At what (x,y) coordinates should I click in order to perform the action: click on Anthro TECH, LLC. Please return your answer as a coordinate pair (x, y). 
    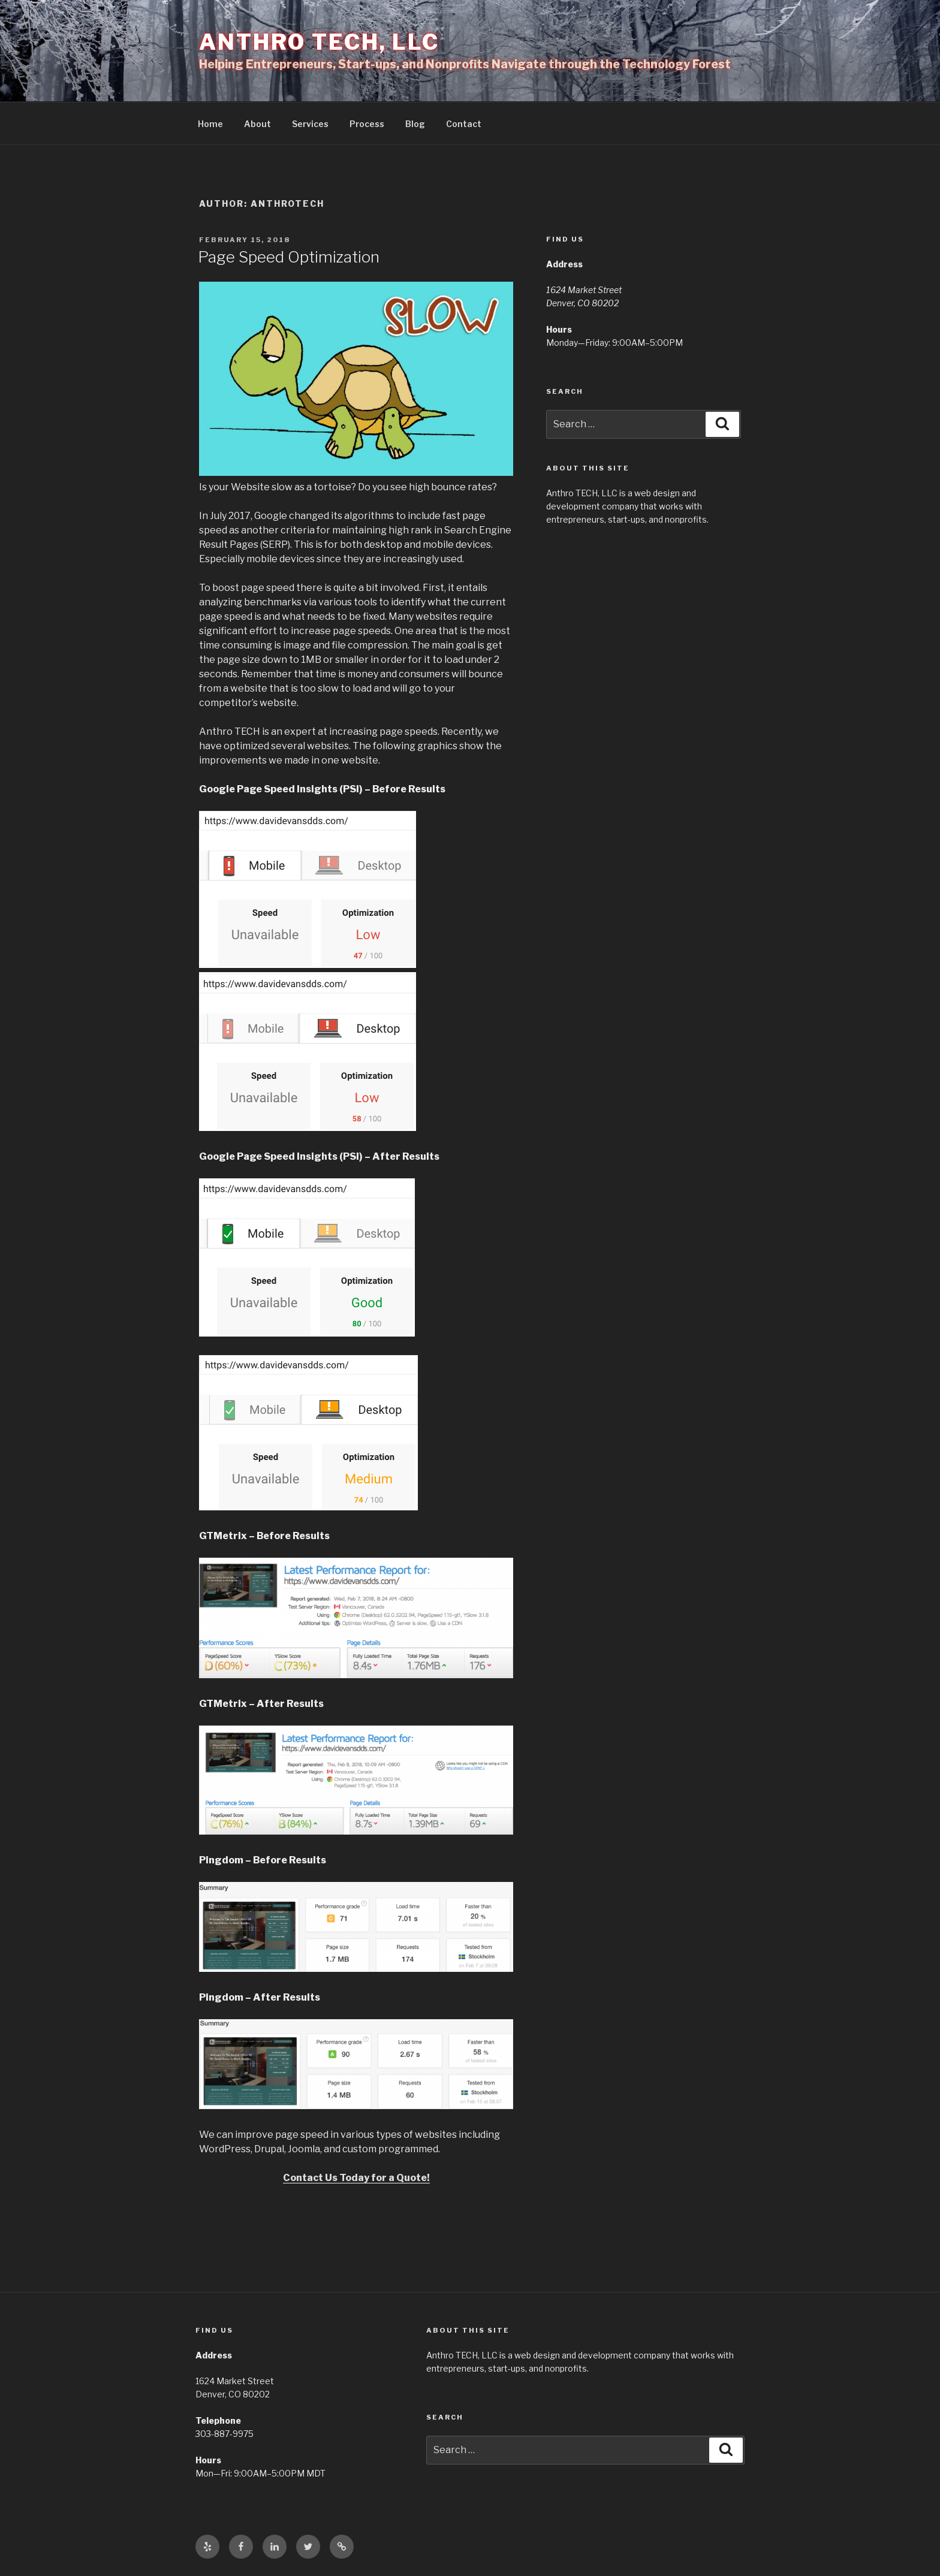
    Looking at the image, I should click on (319, 42).